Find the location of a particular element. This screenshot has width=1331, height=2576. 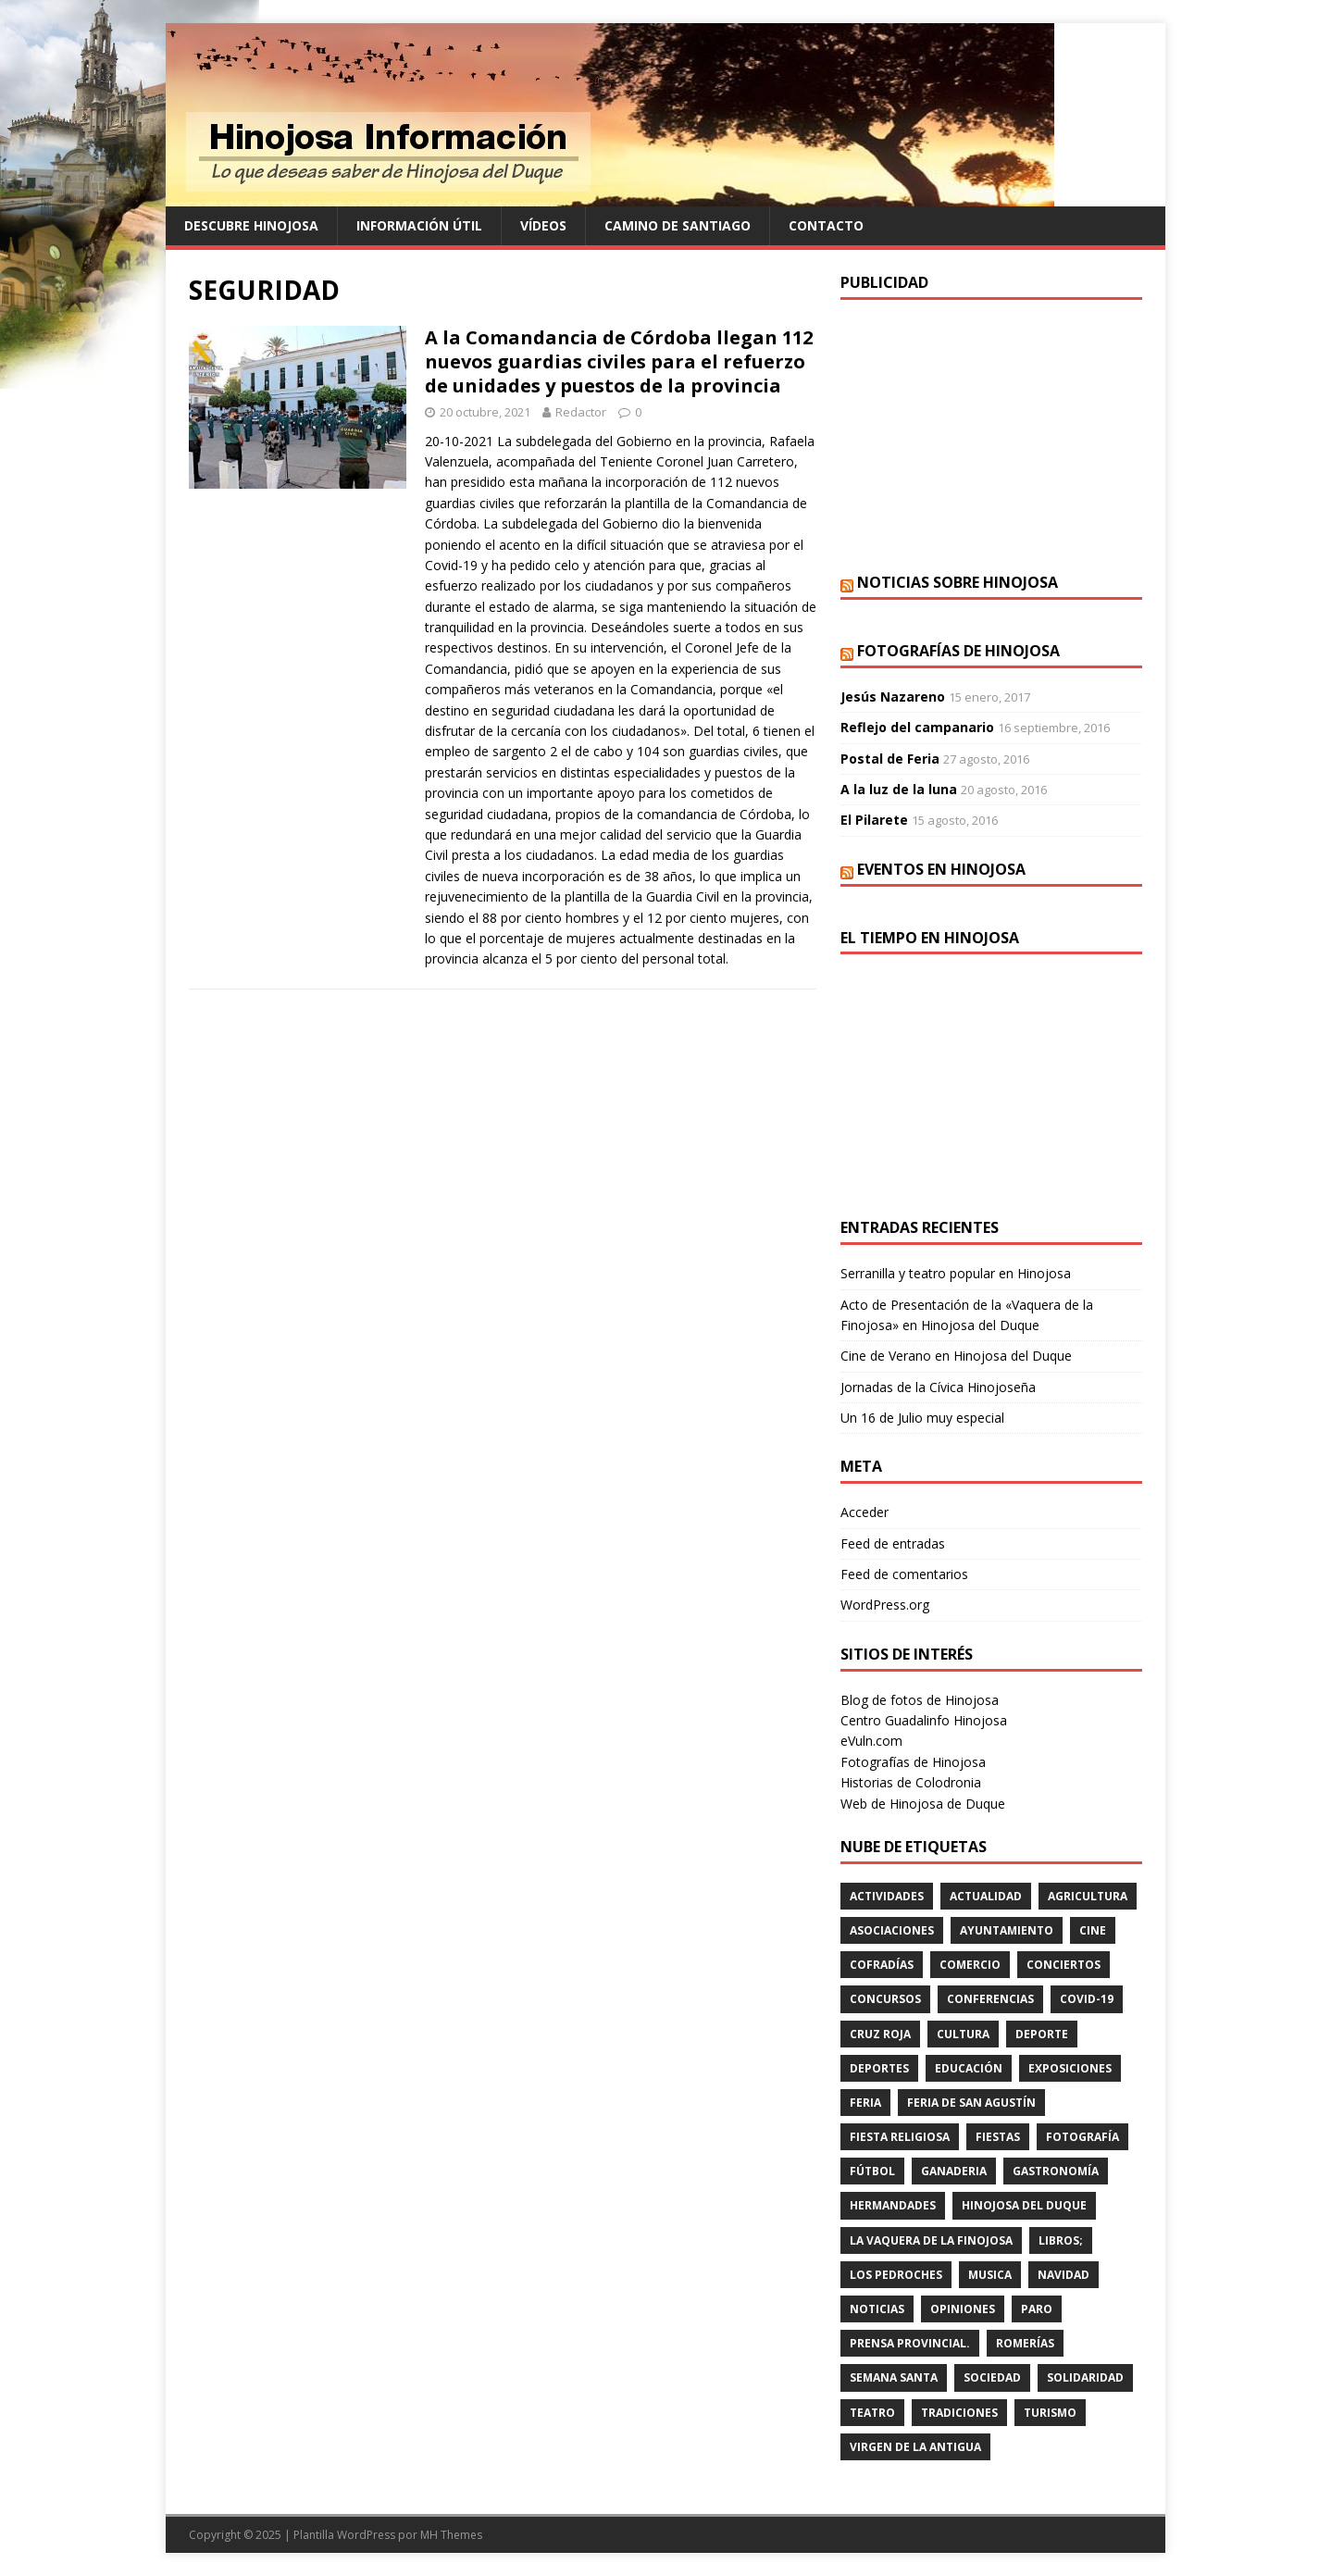

Camino de Santiago is located at coordinates (677, 225).